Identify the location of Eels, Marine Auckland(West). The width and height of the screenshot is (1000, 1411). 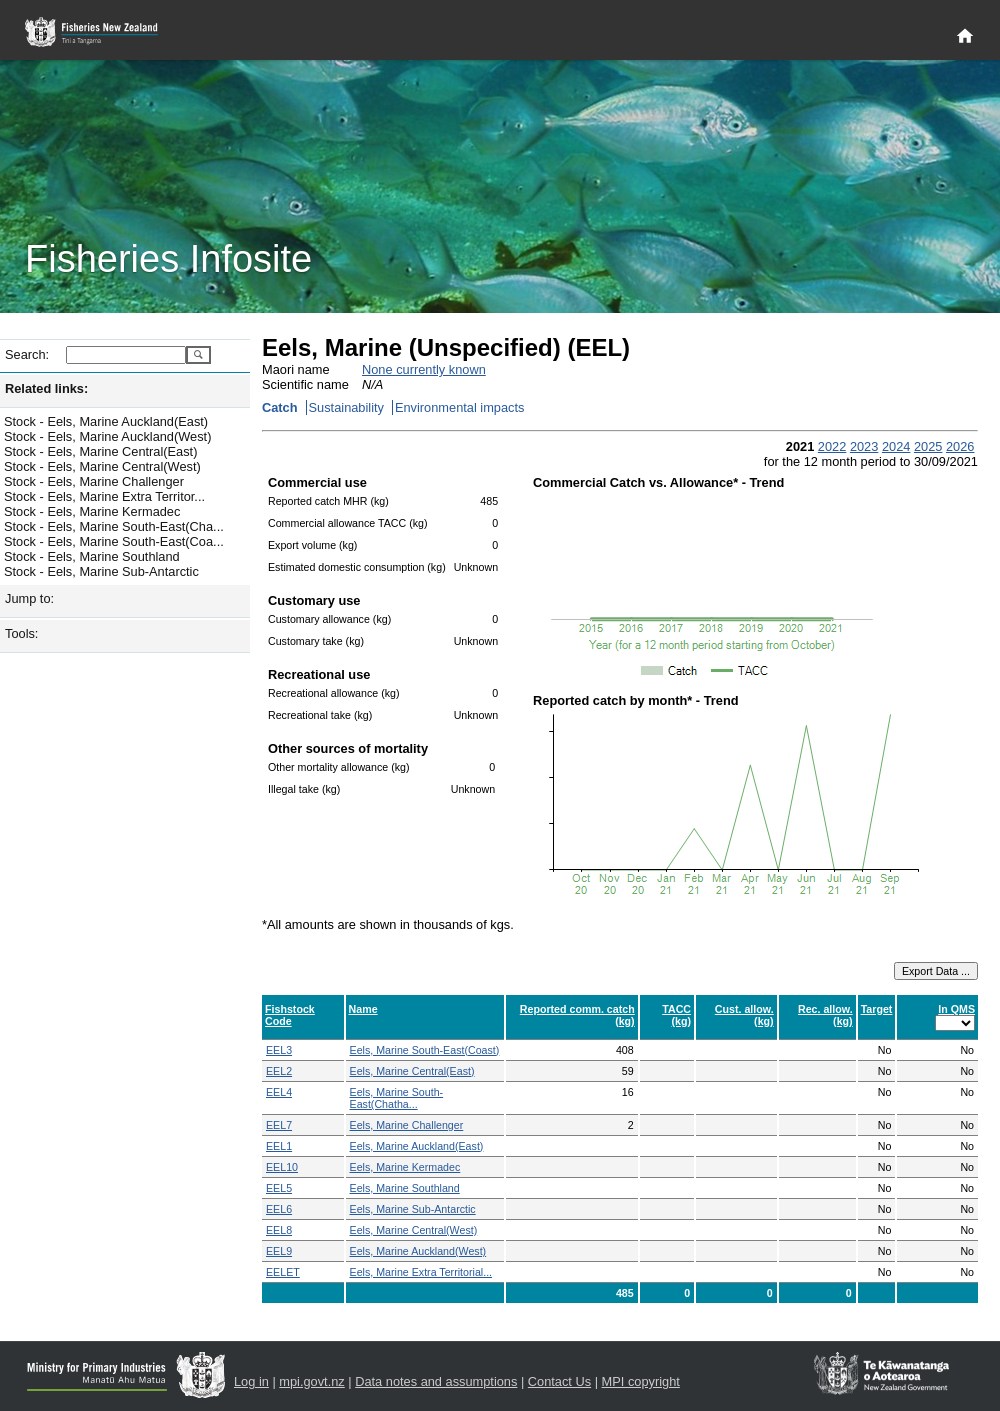
(418, 1251).